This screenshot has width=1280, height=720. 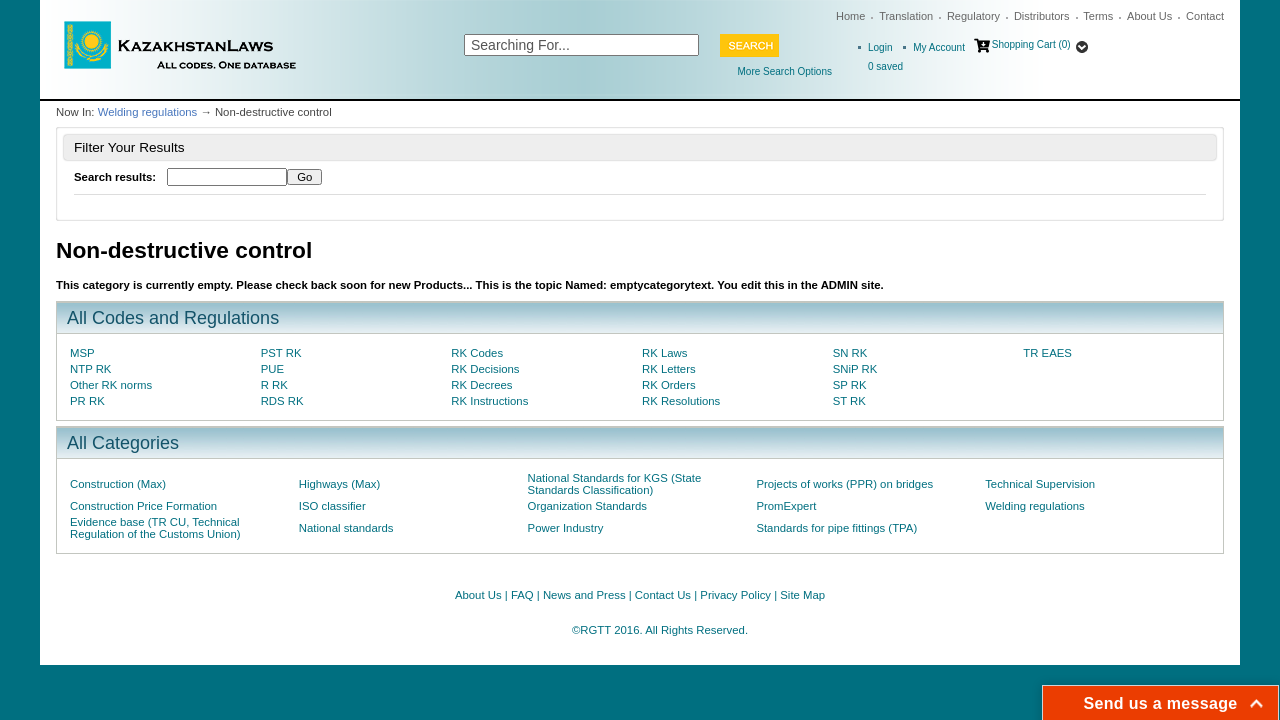 What do you see at coordinates (669, 369) in the screenshot?
I see `RK Letters` at bounding box center [669, 369].